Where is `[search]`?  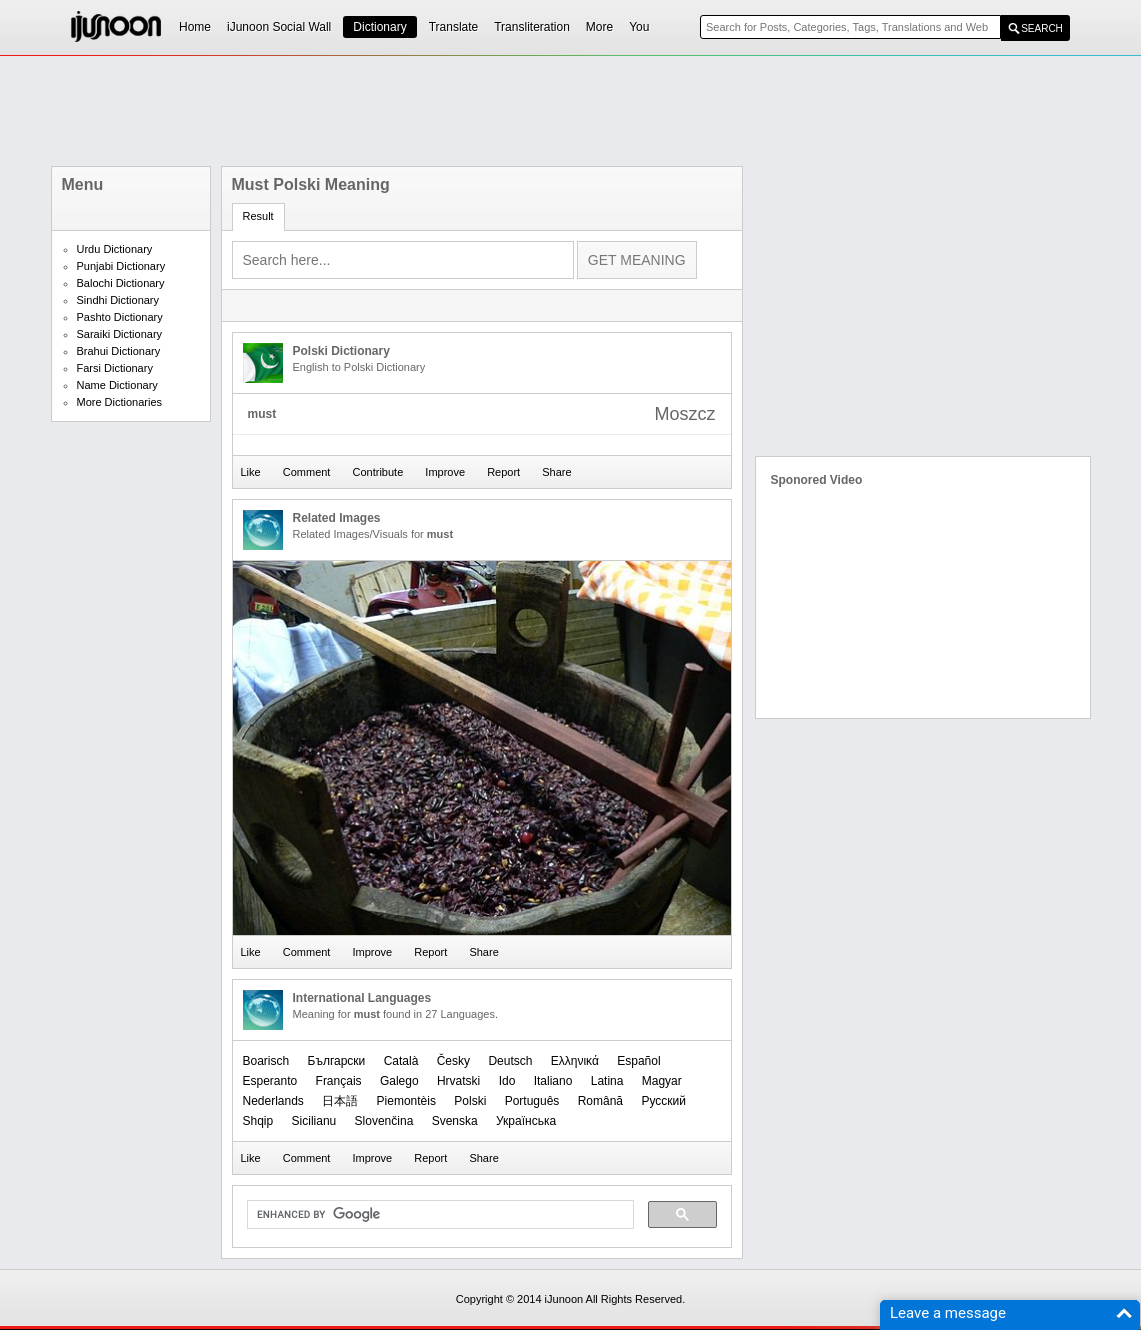 [search] is located at coordinates (438, 1215).